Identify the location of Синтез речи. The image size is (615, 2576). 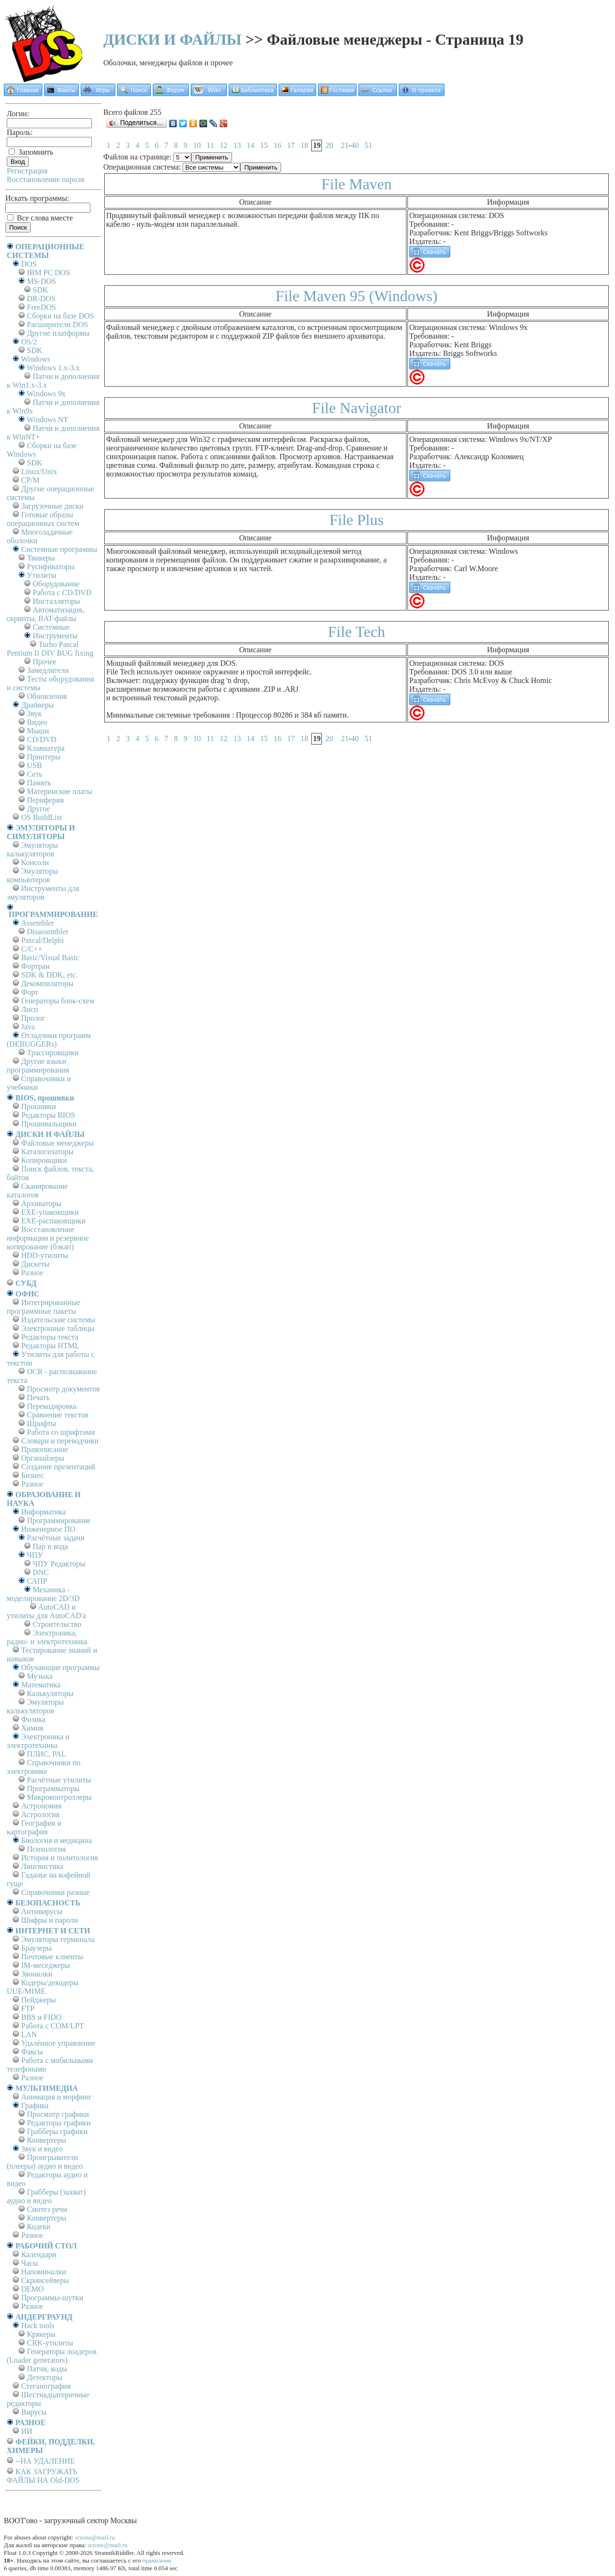
(47, 2209).